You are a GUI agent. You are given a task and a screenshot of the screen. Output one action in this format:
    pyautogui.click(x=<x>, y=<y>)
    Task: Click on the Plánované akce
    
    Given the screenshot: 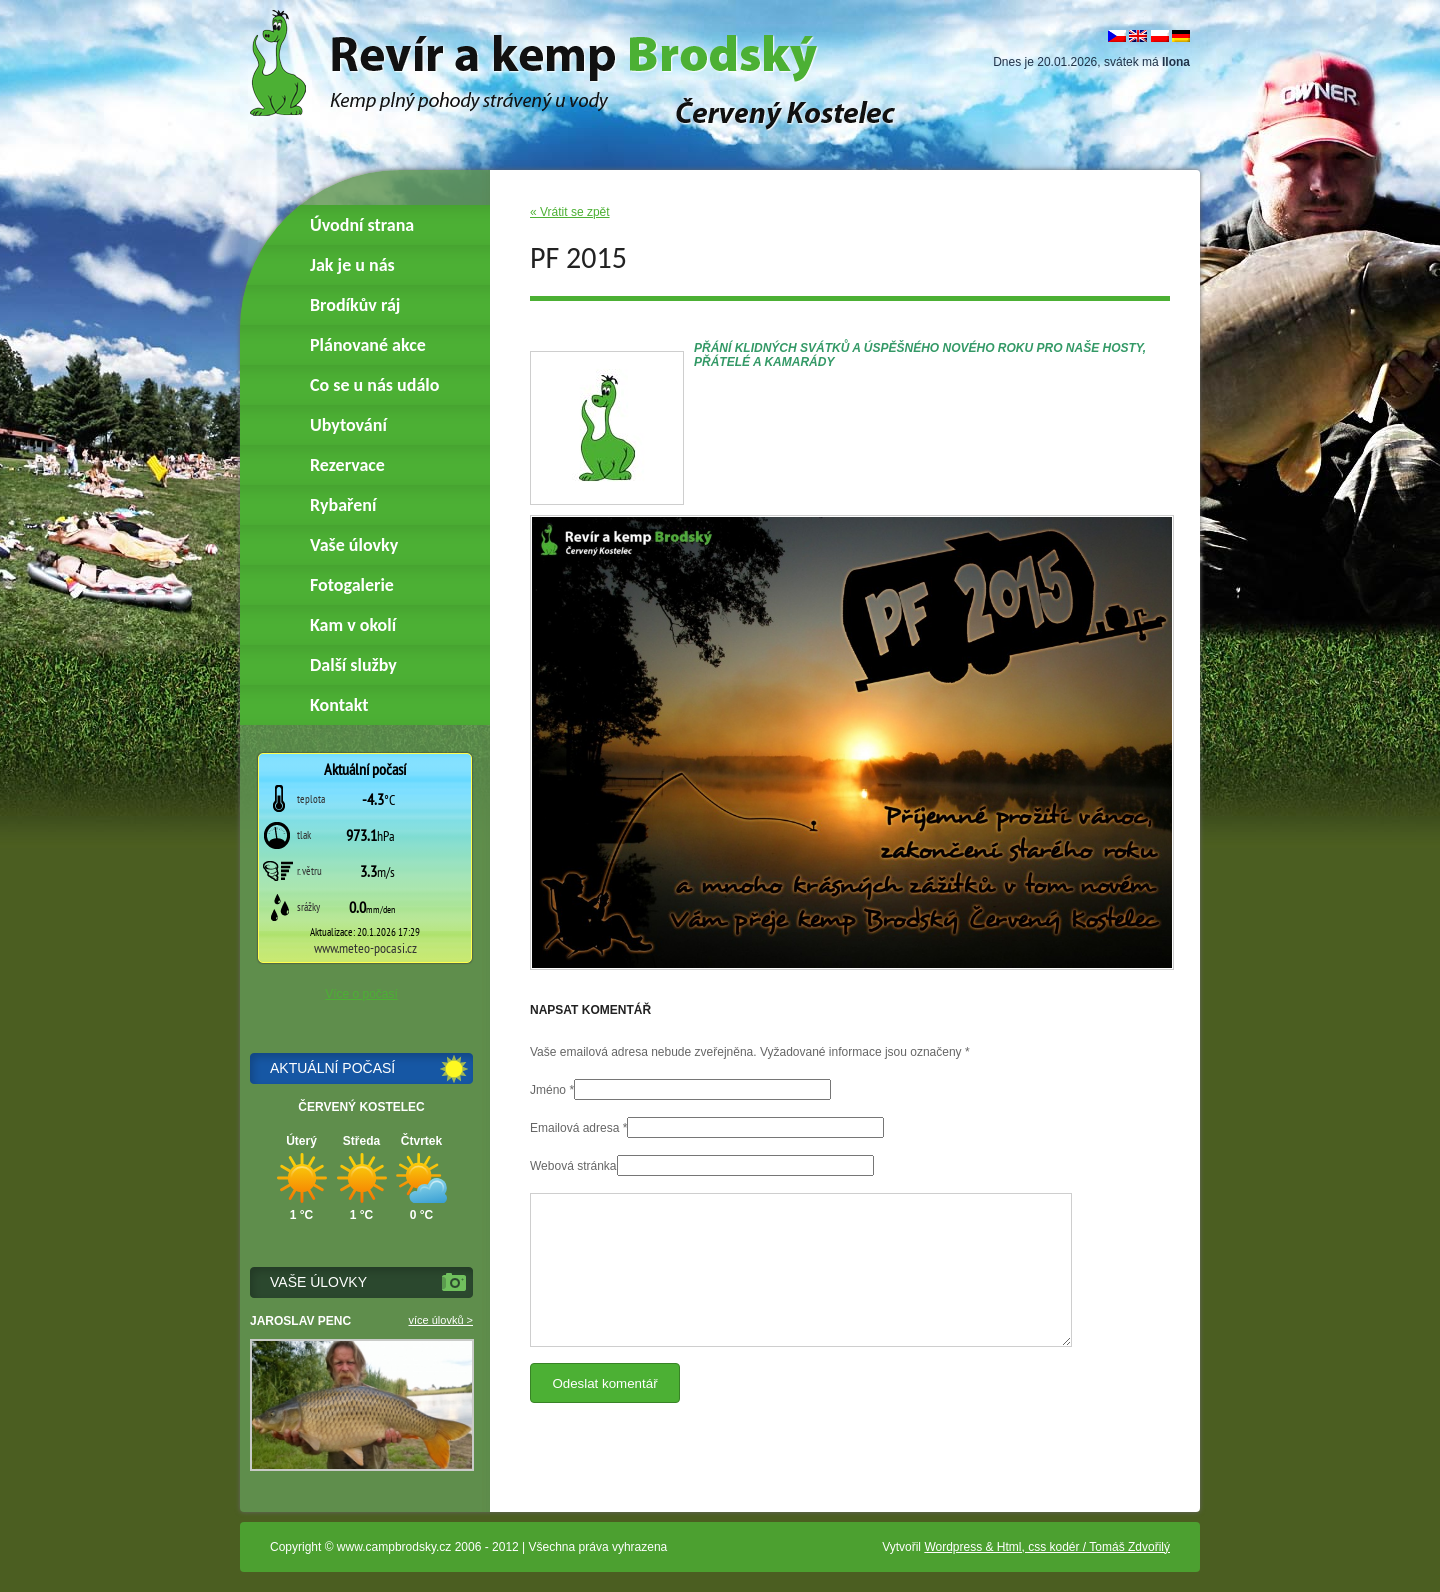 What is the action you would take?
    pyautogui.click(x=368, y=345)
    